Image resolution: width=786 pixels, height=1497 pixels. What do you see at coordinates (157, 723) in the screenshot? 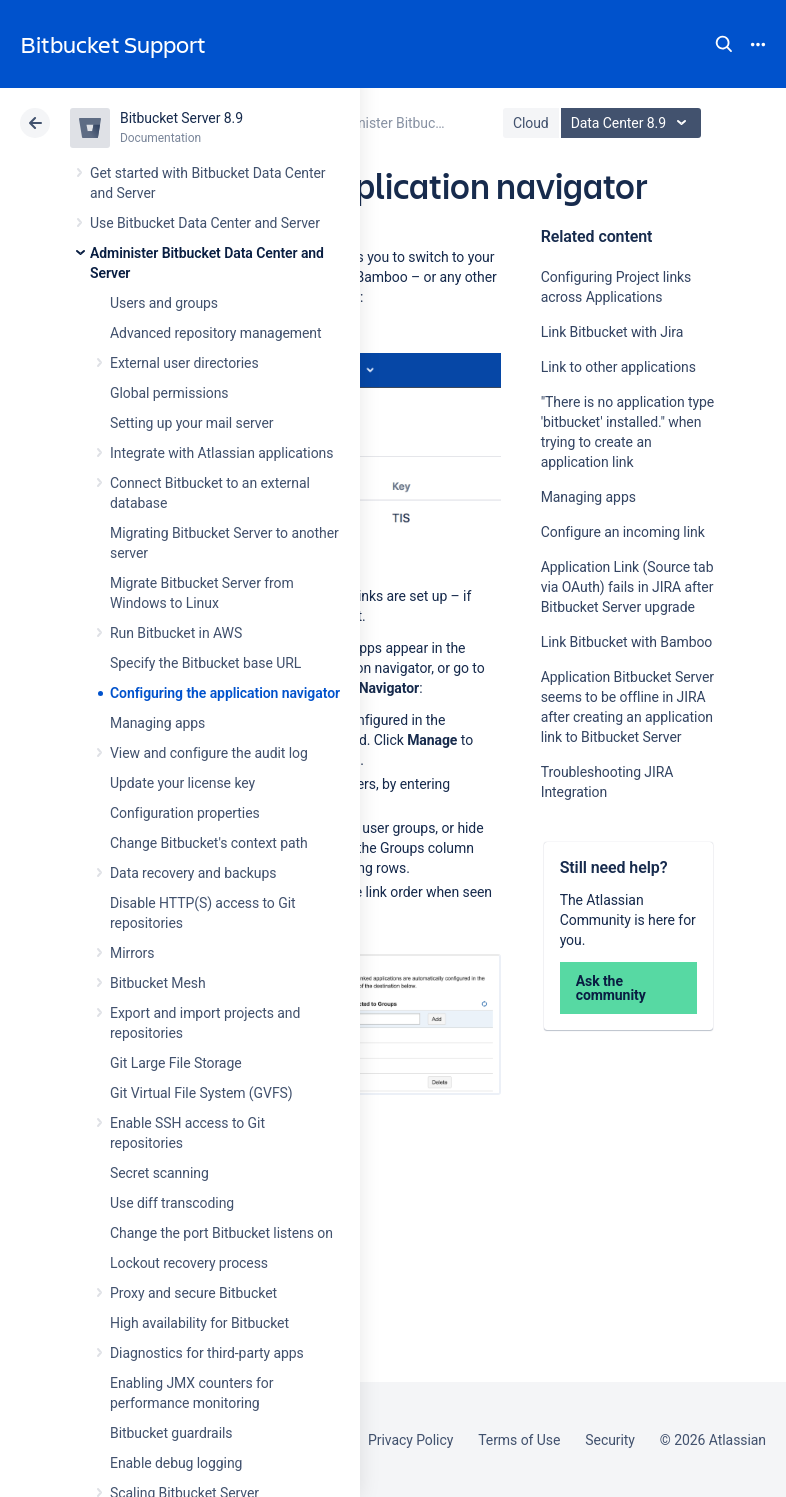
I see `Managing apps` at bounding box center [157, 723].